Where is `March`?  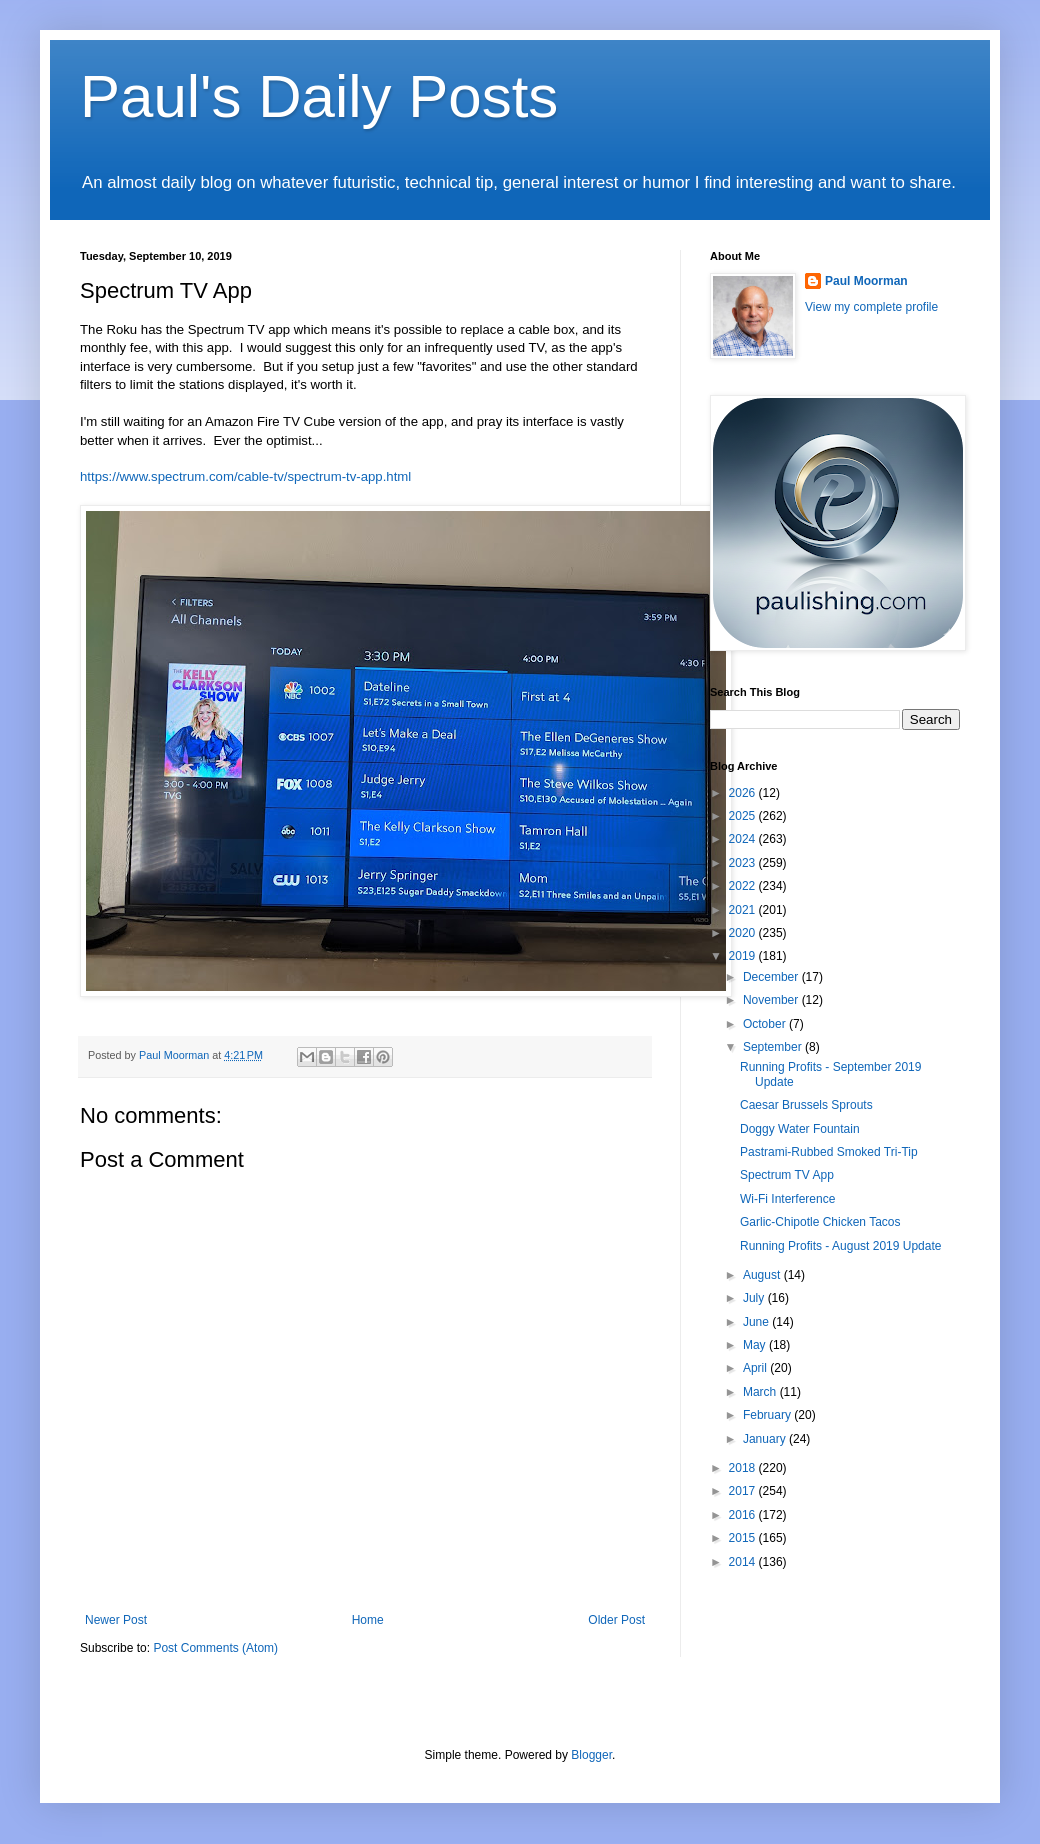
March is located at coordinates (761, 1392).